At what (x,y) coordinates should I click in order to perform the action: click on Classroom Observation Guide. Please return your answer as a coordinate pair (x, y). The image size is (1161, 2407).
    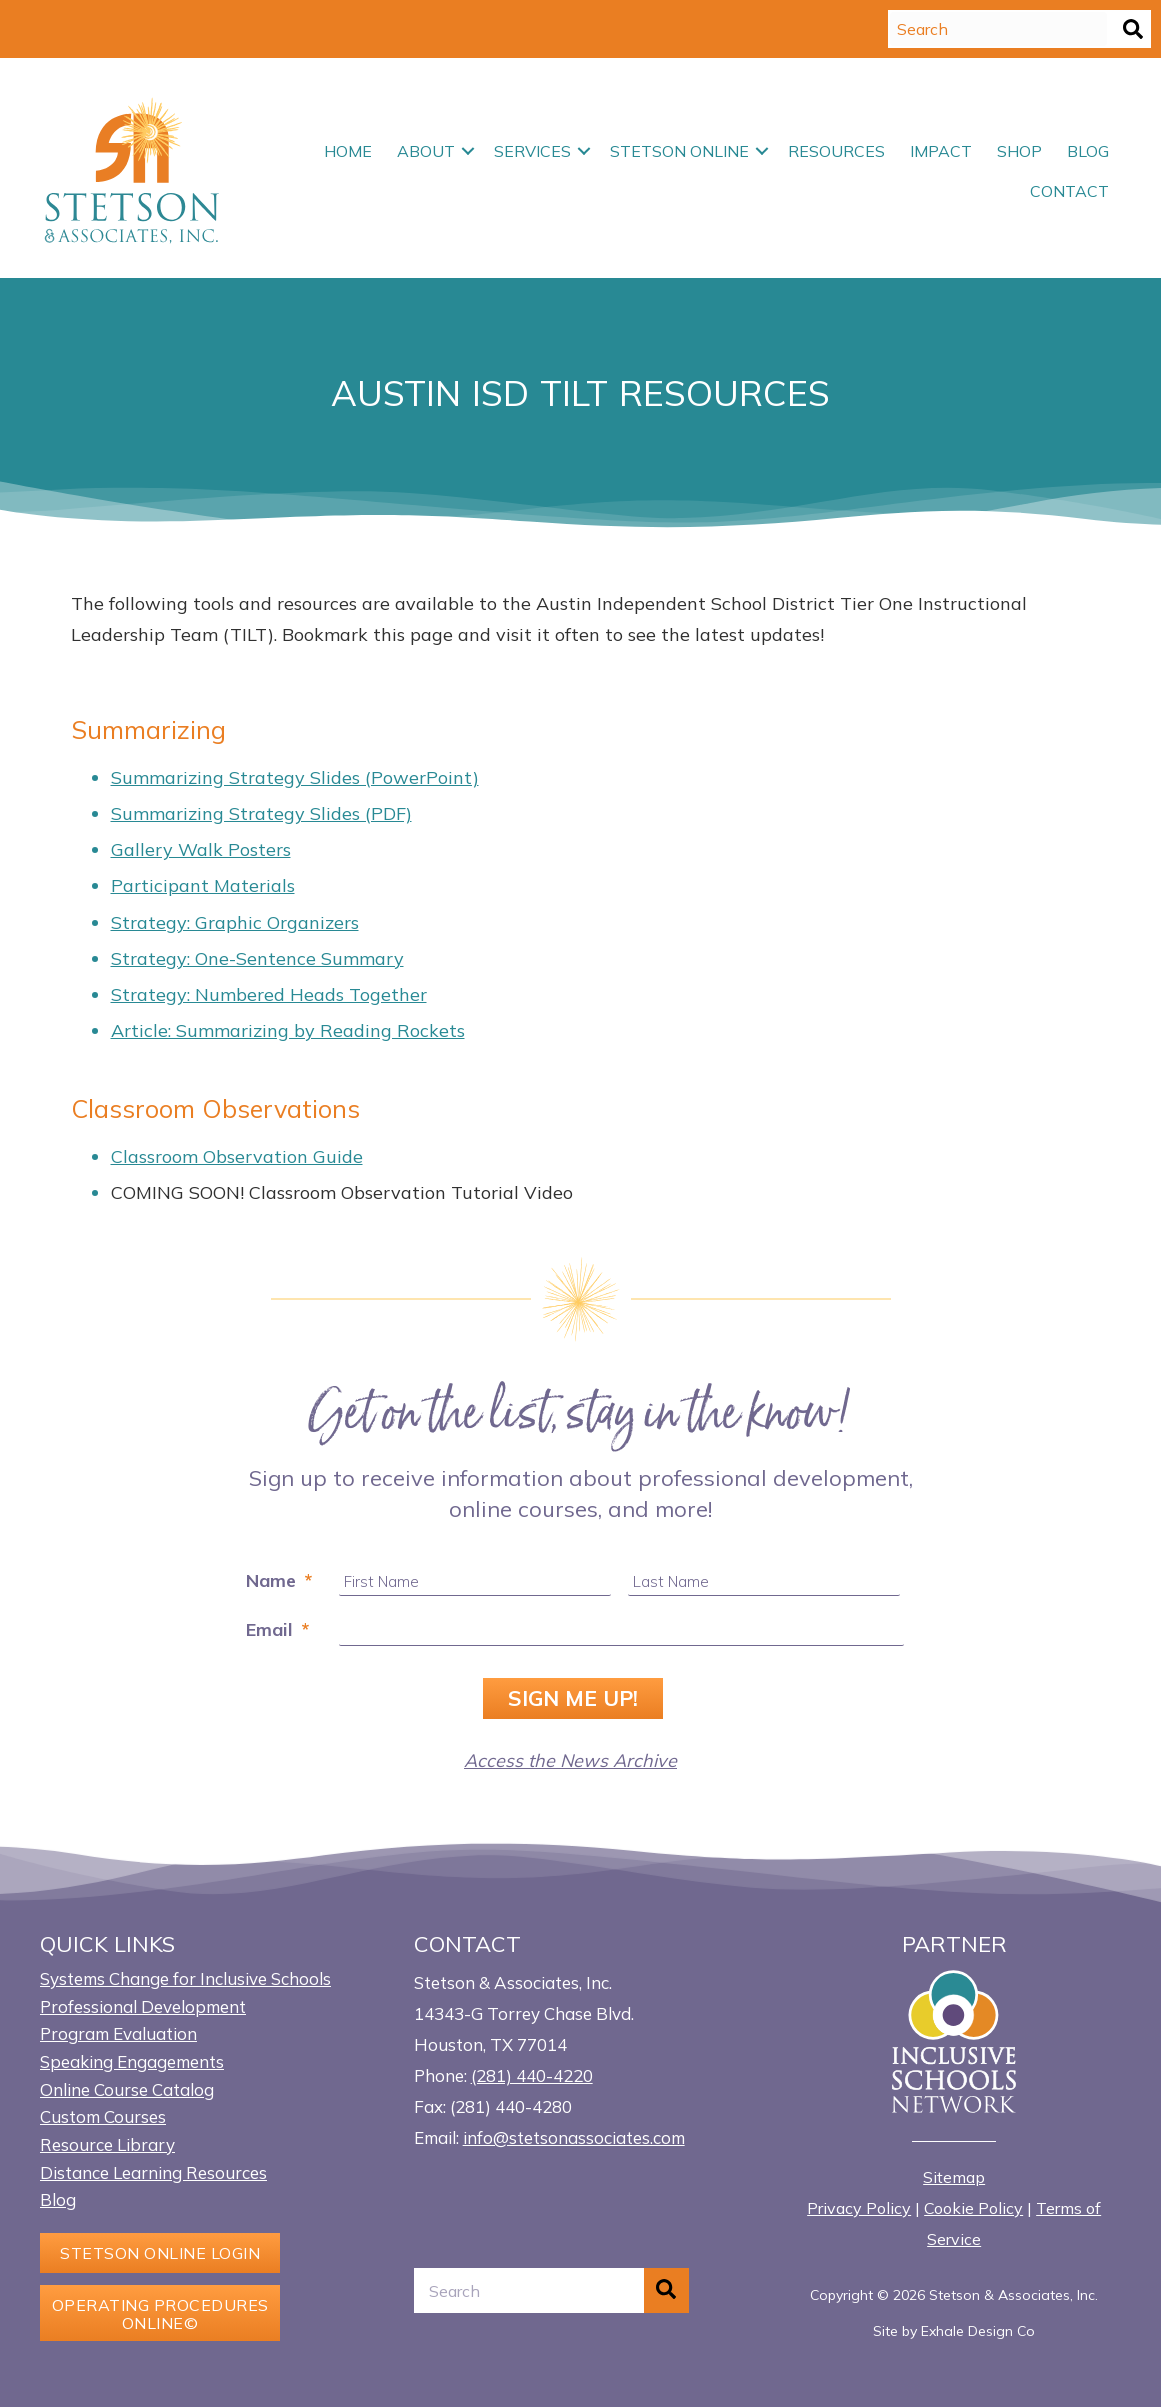
    Looking at the image, I should click on (237, 1156).